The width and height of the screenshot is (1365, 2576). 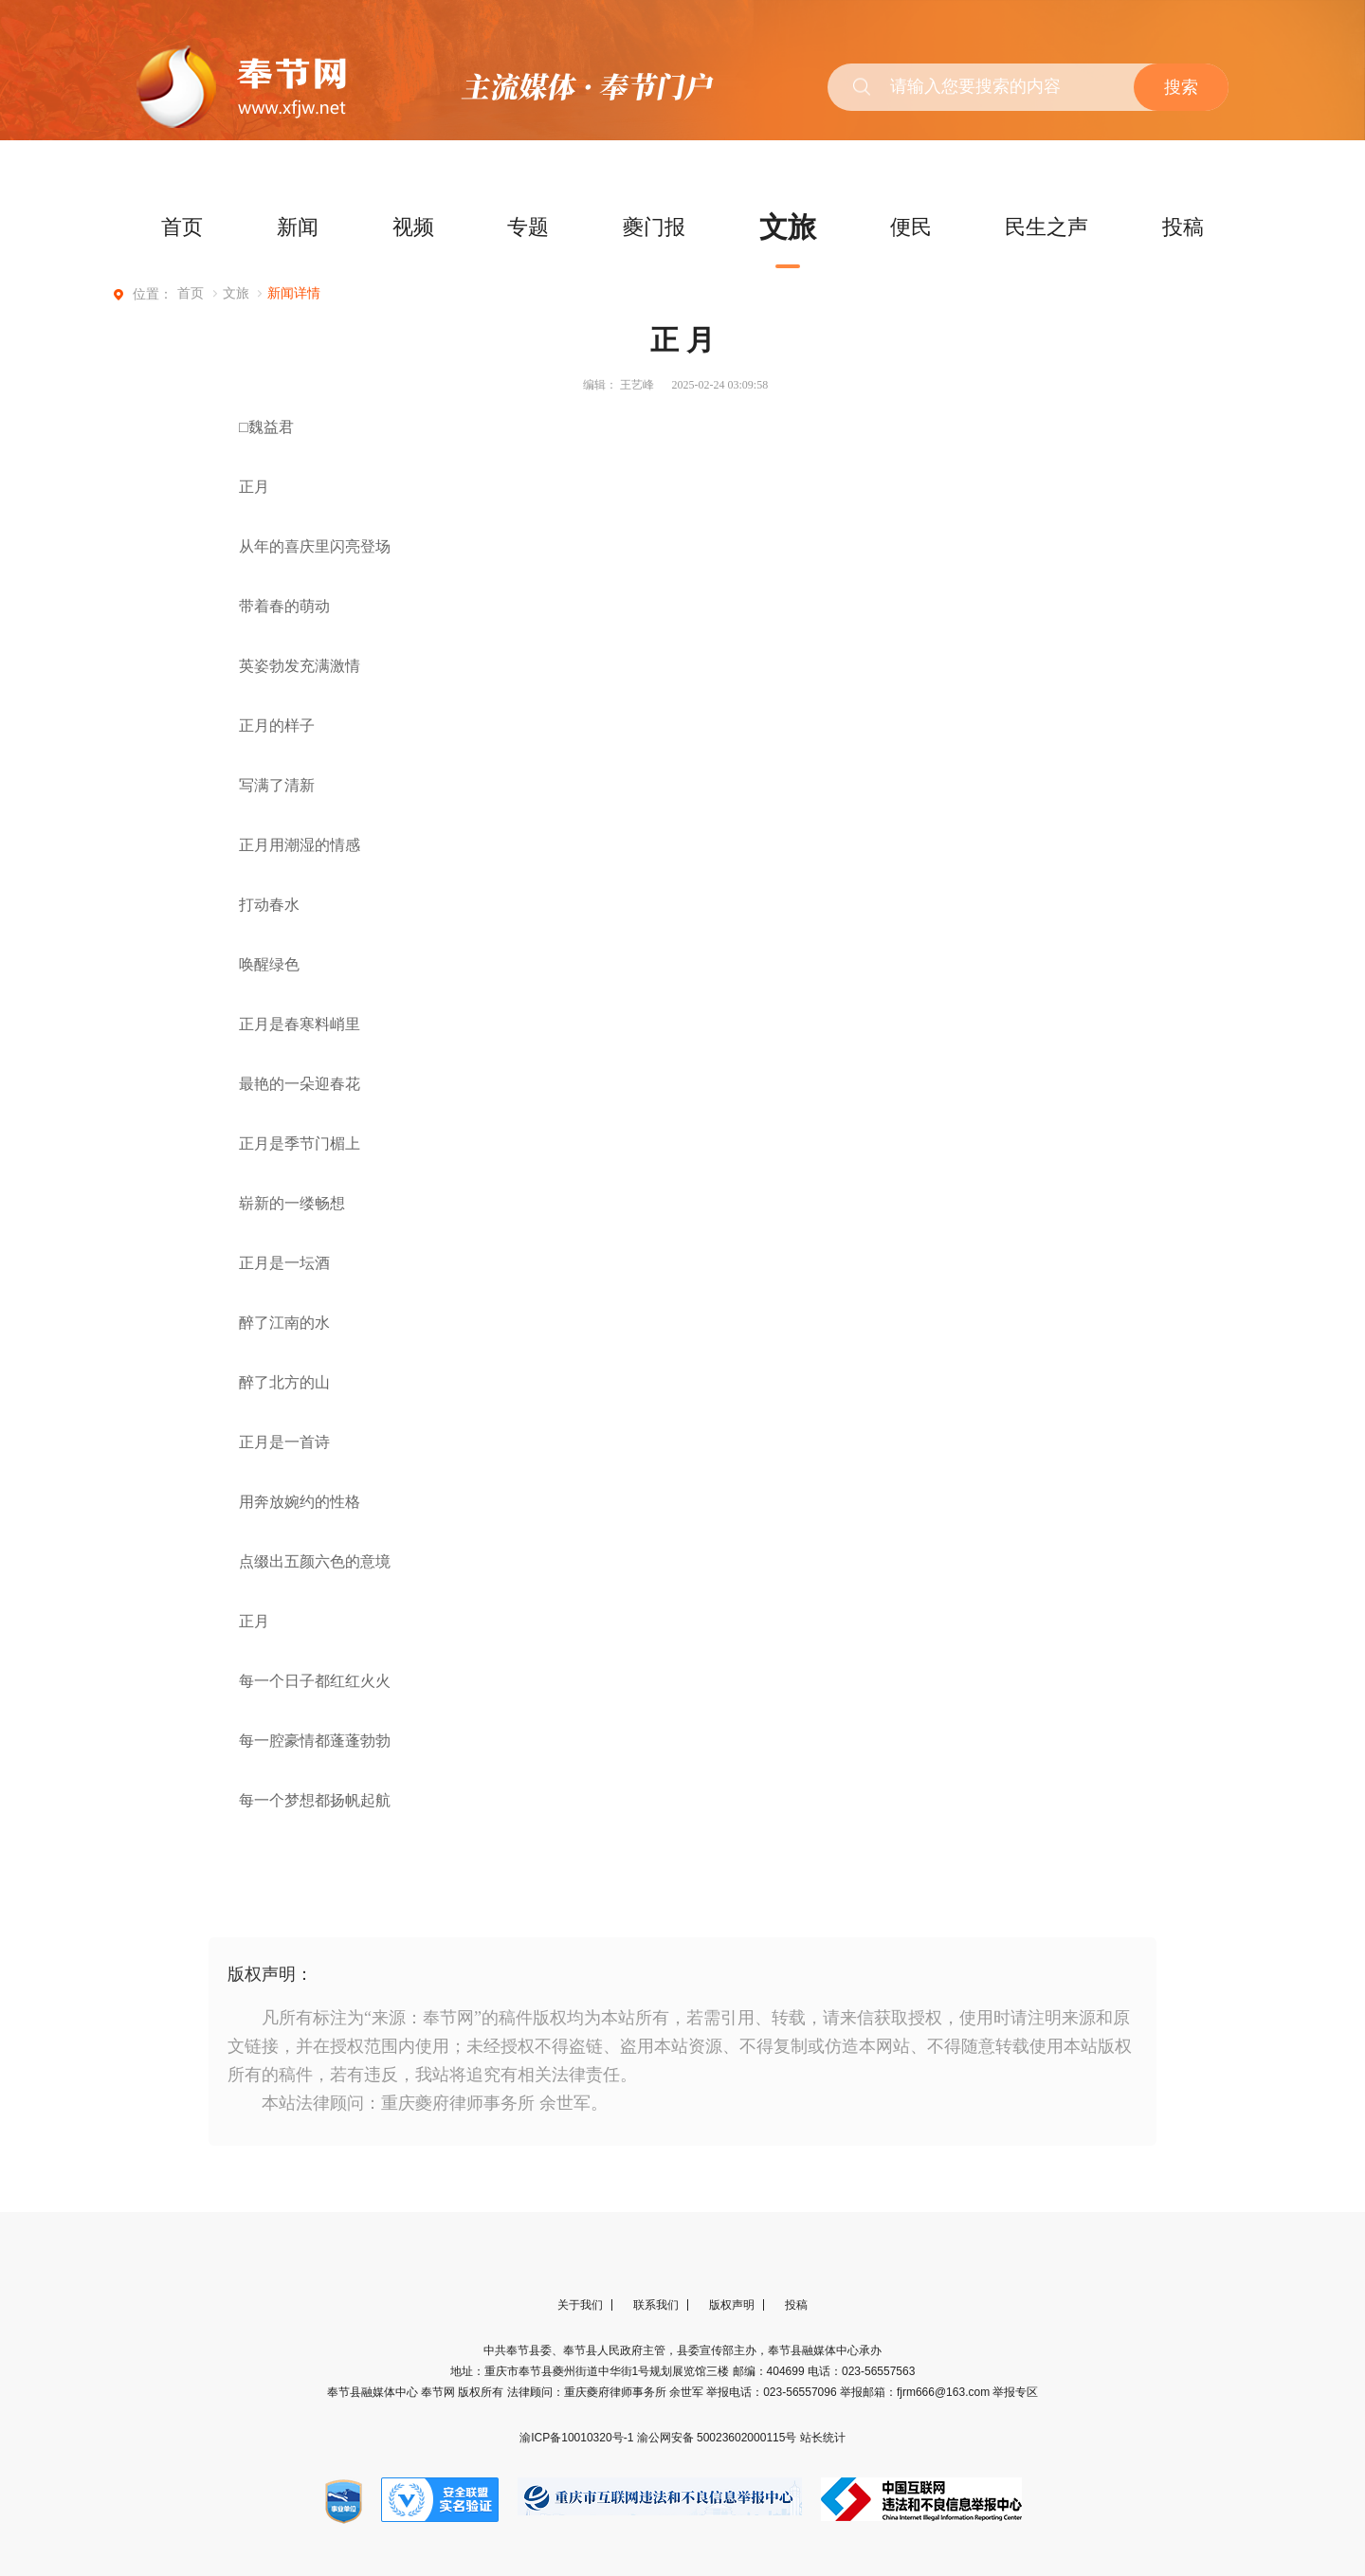 I want to click on 关于我们, so click(x=580, y=2371).